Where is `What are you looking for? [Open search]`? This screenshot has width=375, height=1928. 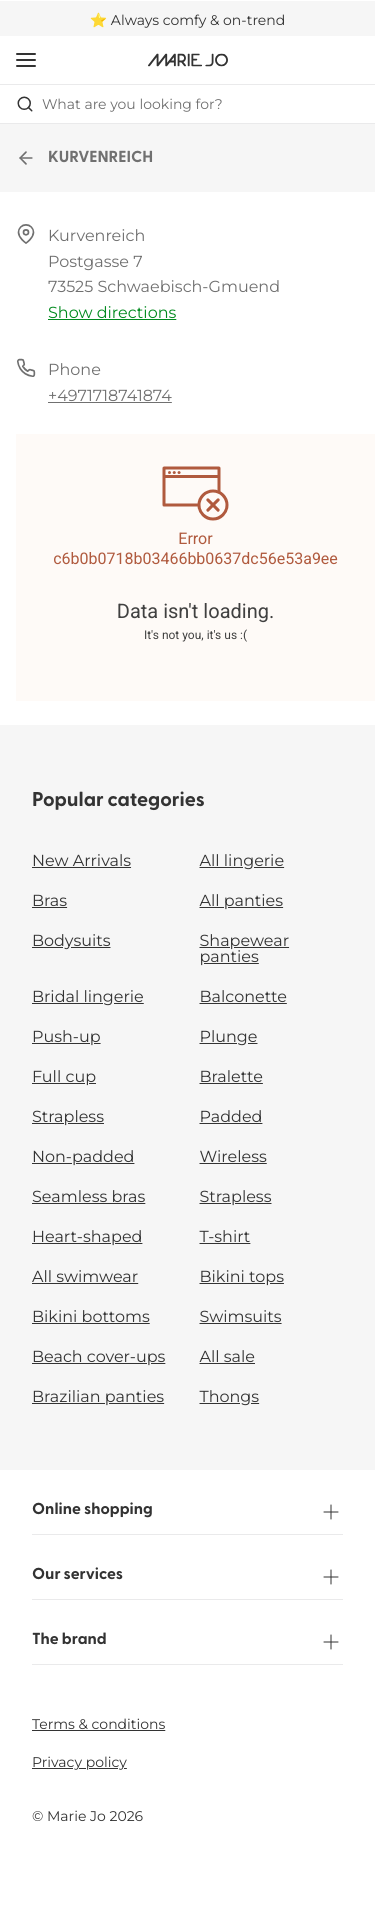 What are you looking for? [Open search] is located at coordinates (119, 104).